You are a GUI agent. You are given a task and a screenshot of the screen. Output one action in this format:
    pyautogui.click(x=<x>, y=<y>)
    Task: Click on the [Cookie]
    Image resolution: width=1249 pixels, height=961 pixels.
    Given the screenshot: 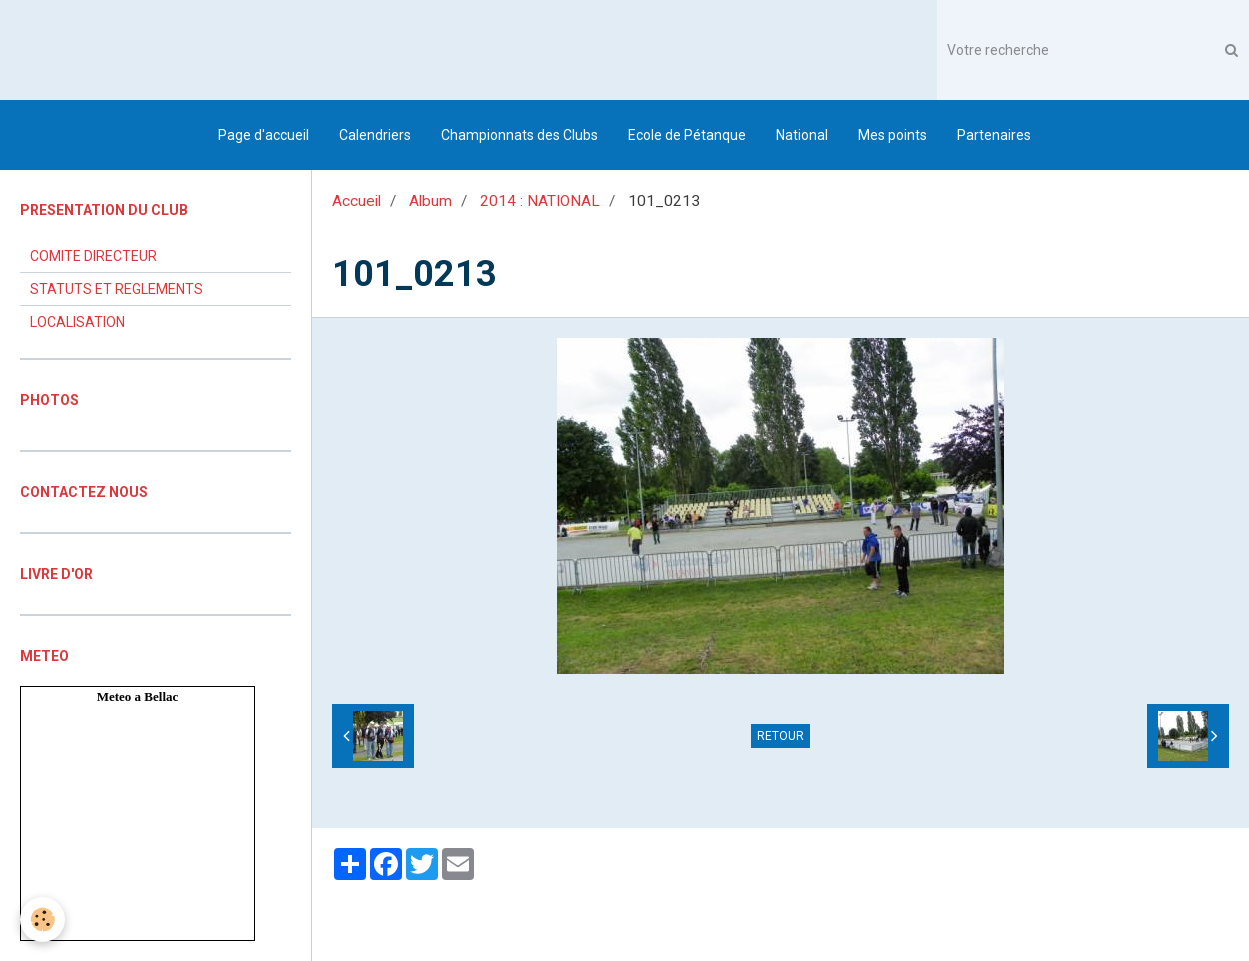 What is the action you would take?
    pyautogui.click(x=42, y=919)
    